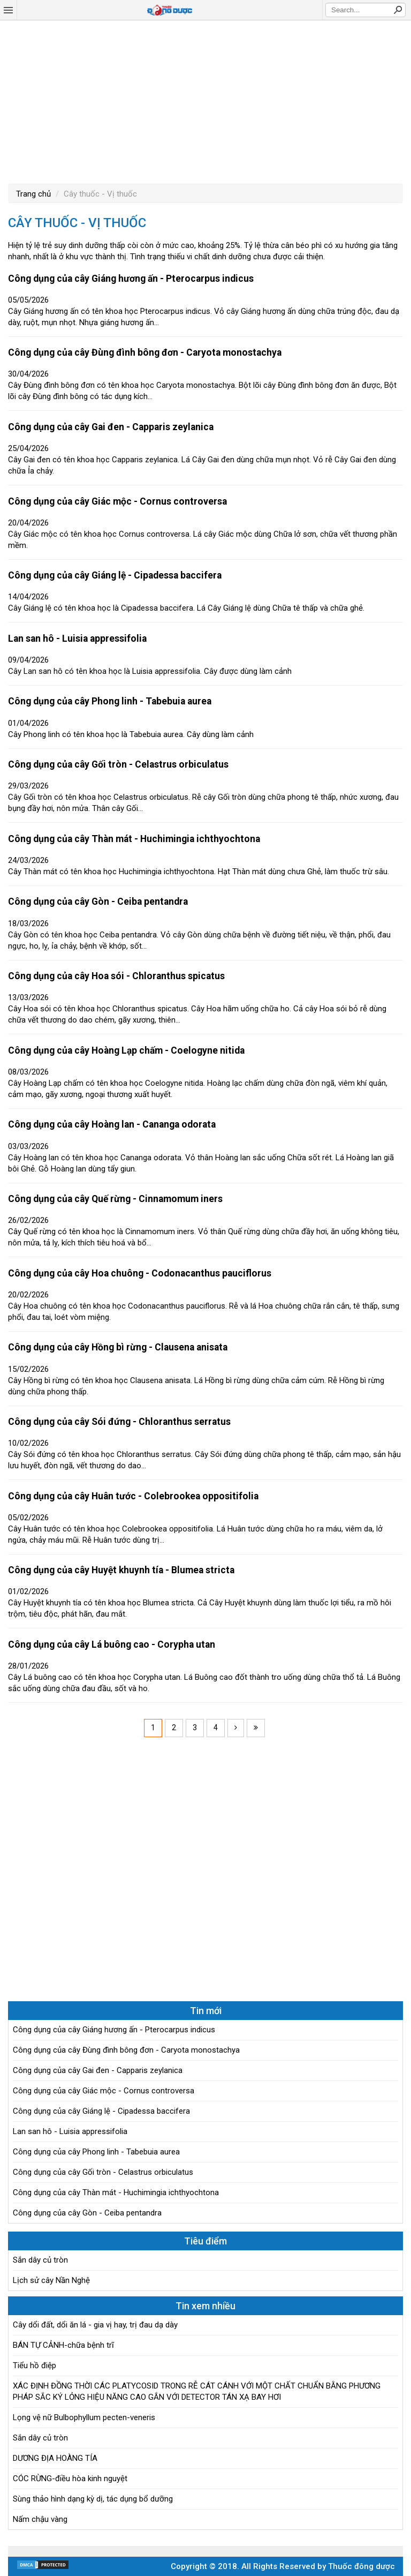 The width and height of the screenshot is (411, 2576). What do you see at coordinates (133, 1496) in the screenshot?
I see `Công dụng của cây Huân tước - Colebrookea oppositifolia` at bounding box center [133, 1496].